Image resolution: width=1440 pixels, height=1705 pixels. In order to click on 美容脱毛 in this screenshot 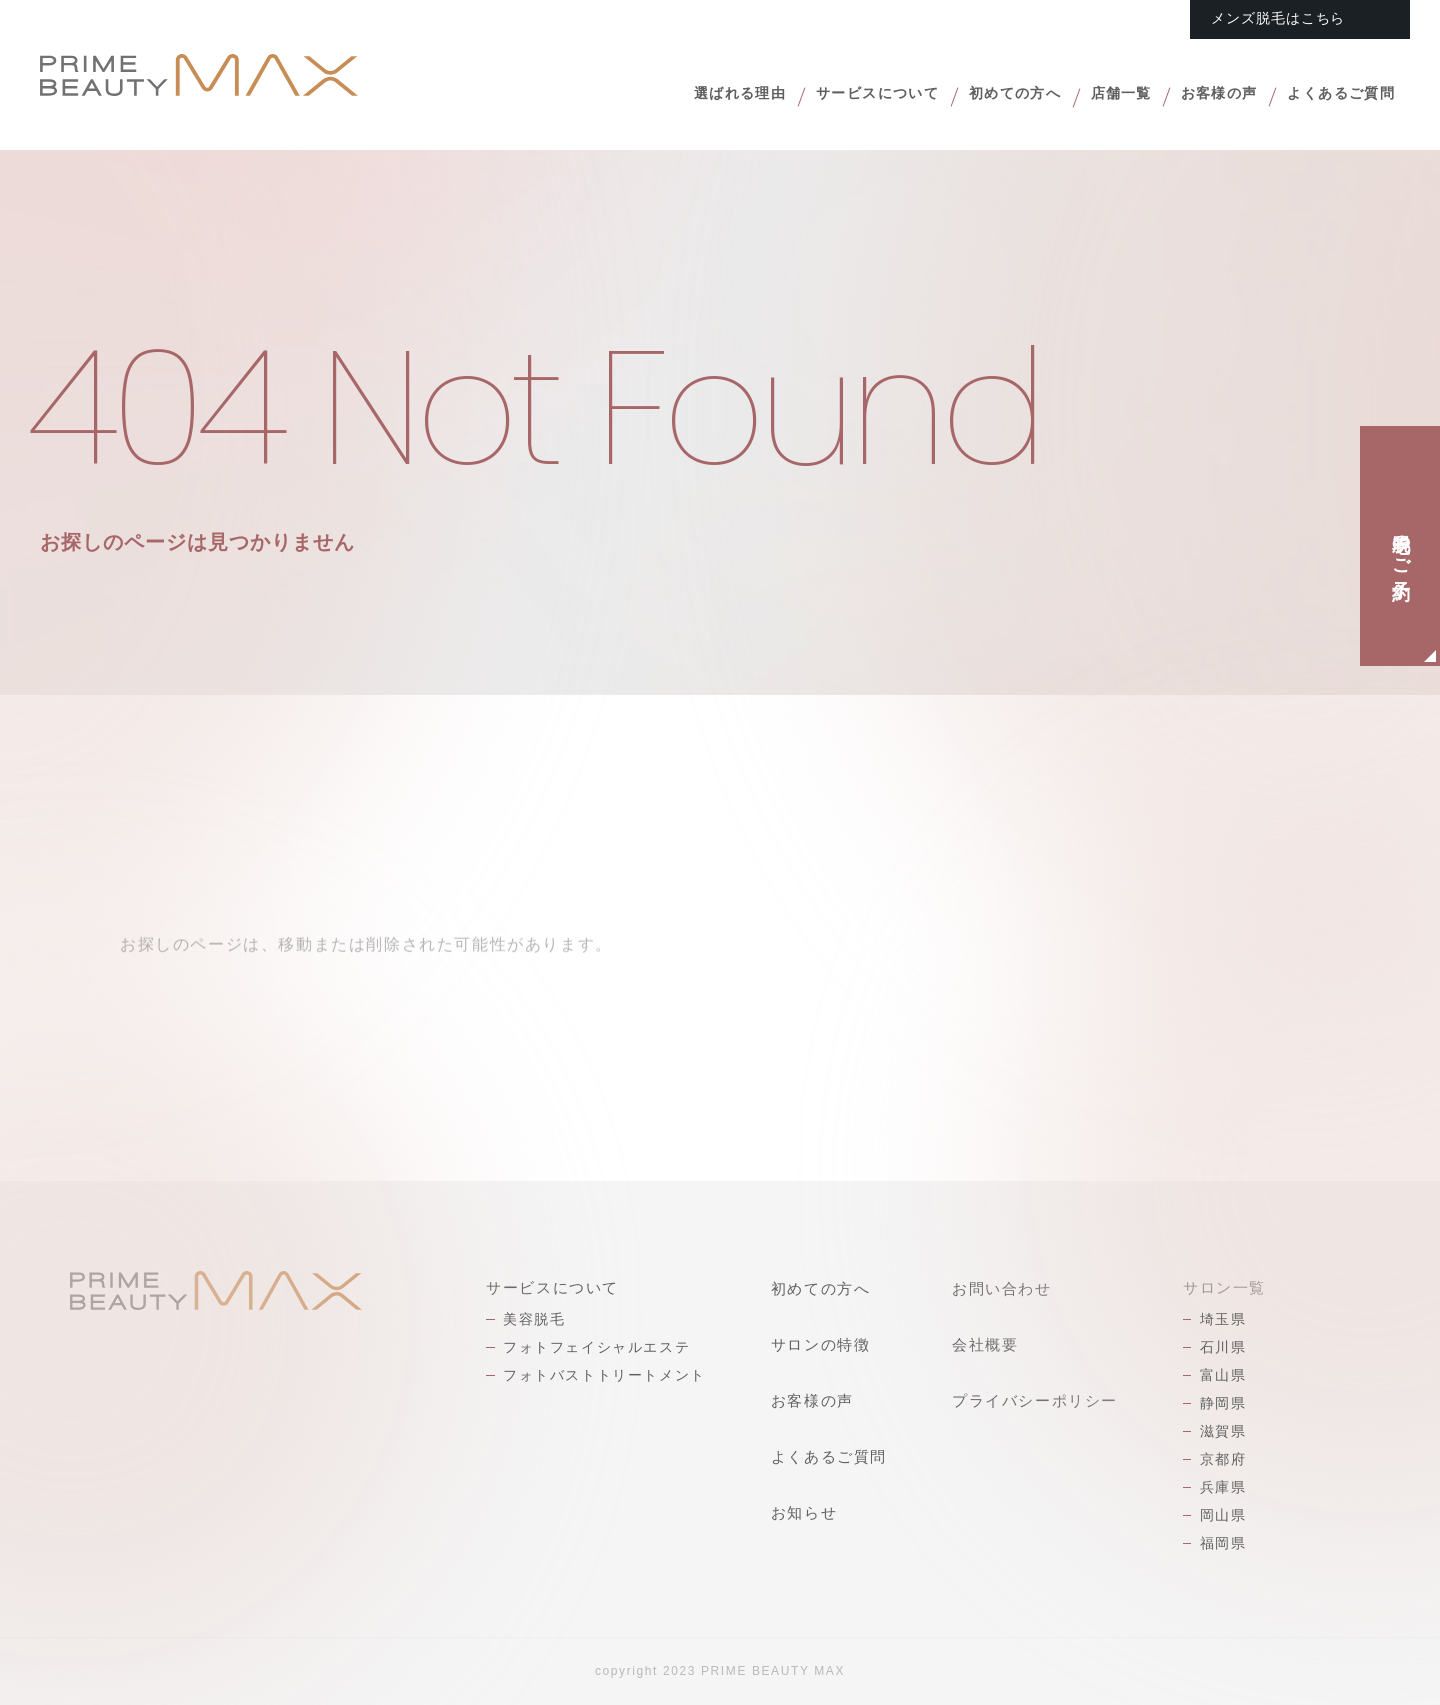, I will do `click(534, 1319)`.